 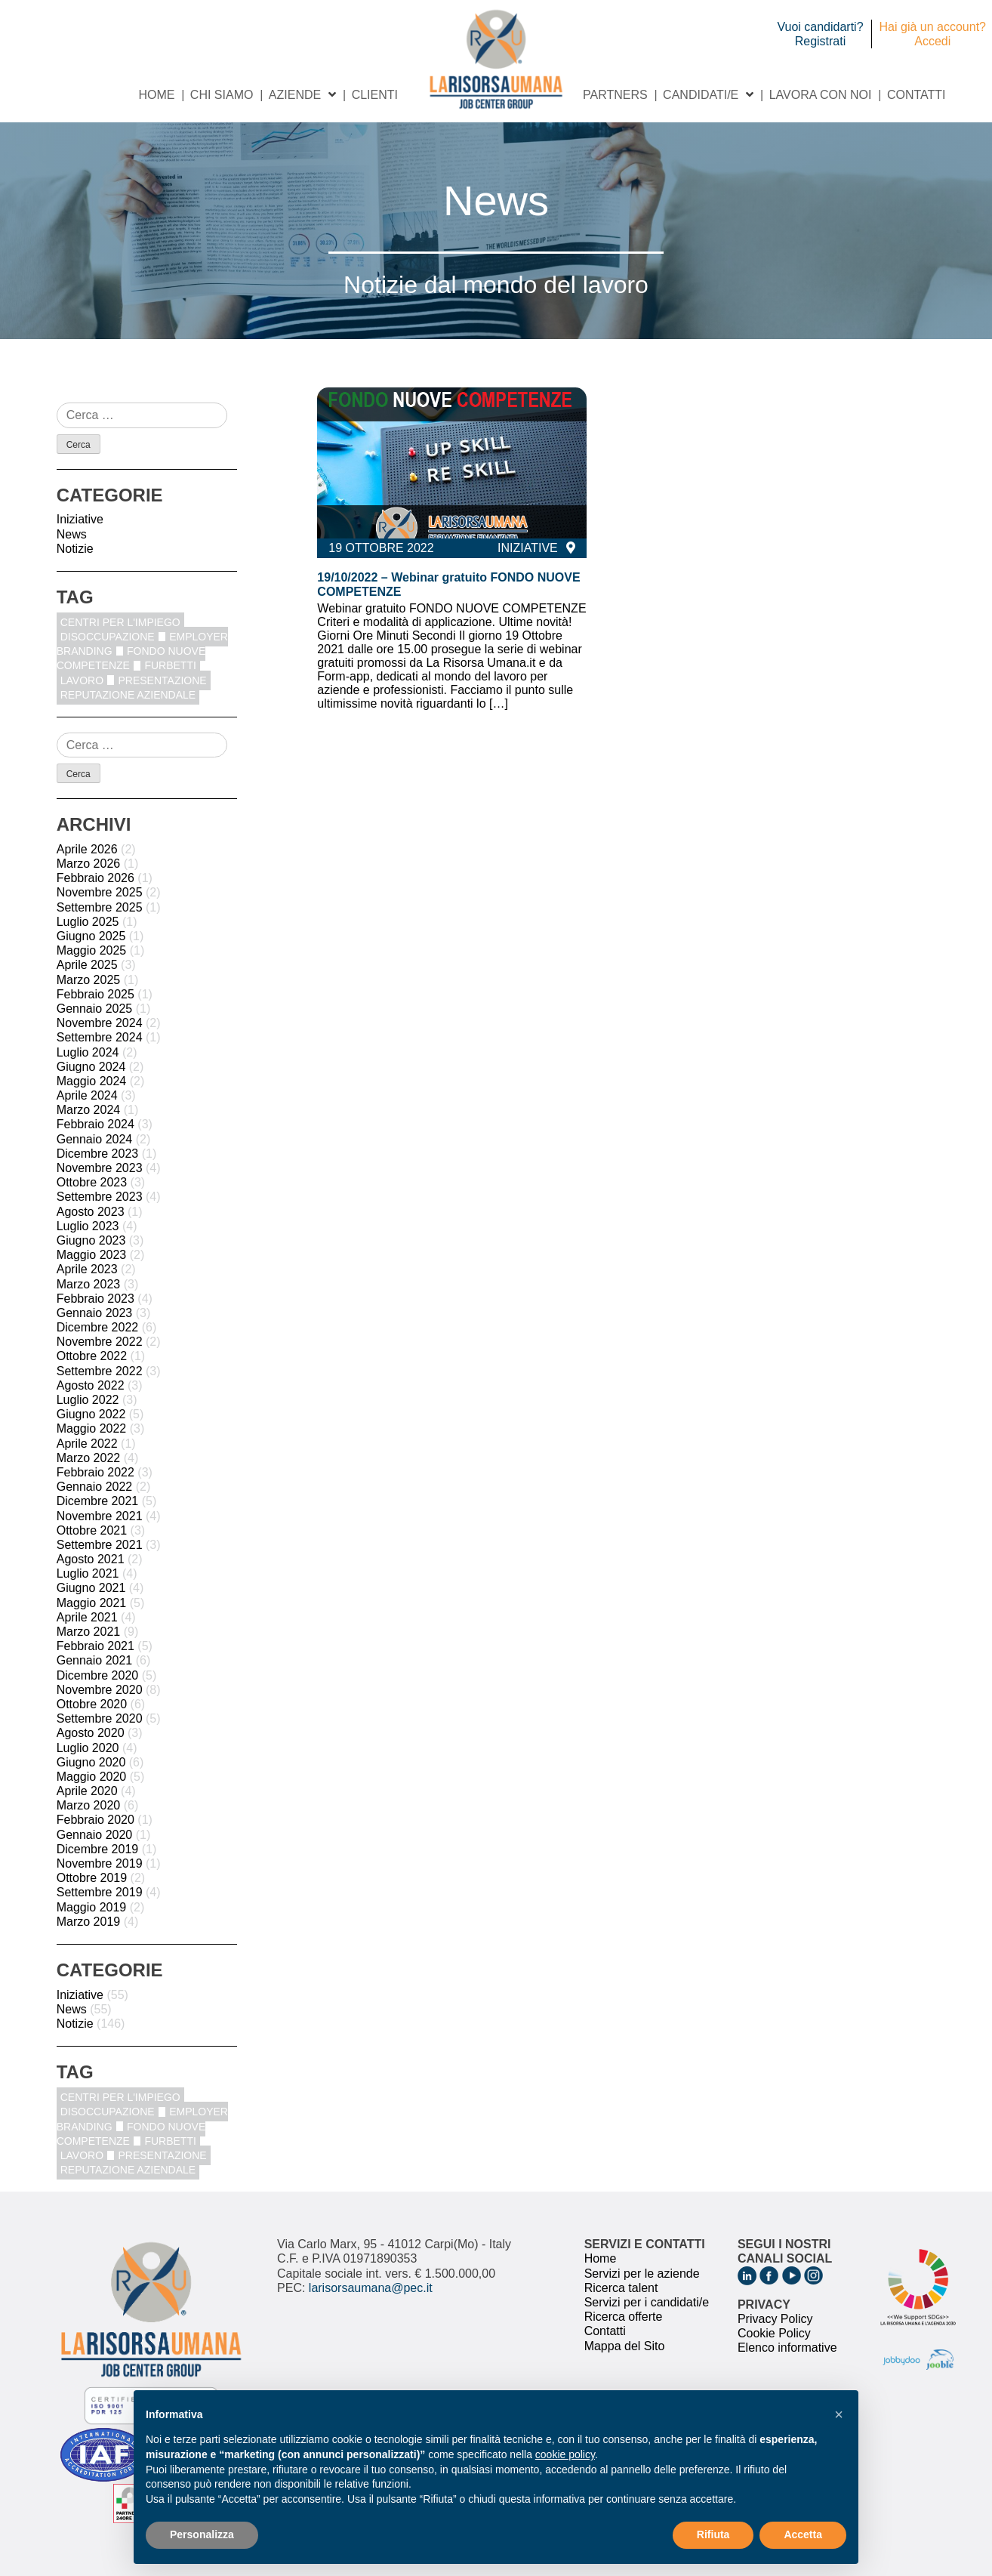 I want to click on Maggio 2022, so click(x=92, y=1428).